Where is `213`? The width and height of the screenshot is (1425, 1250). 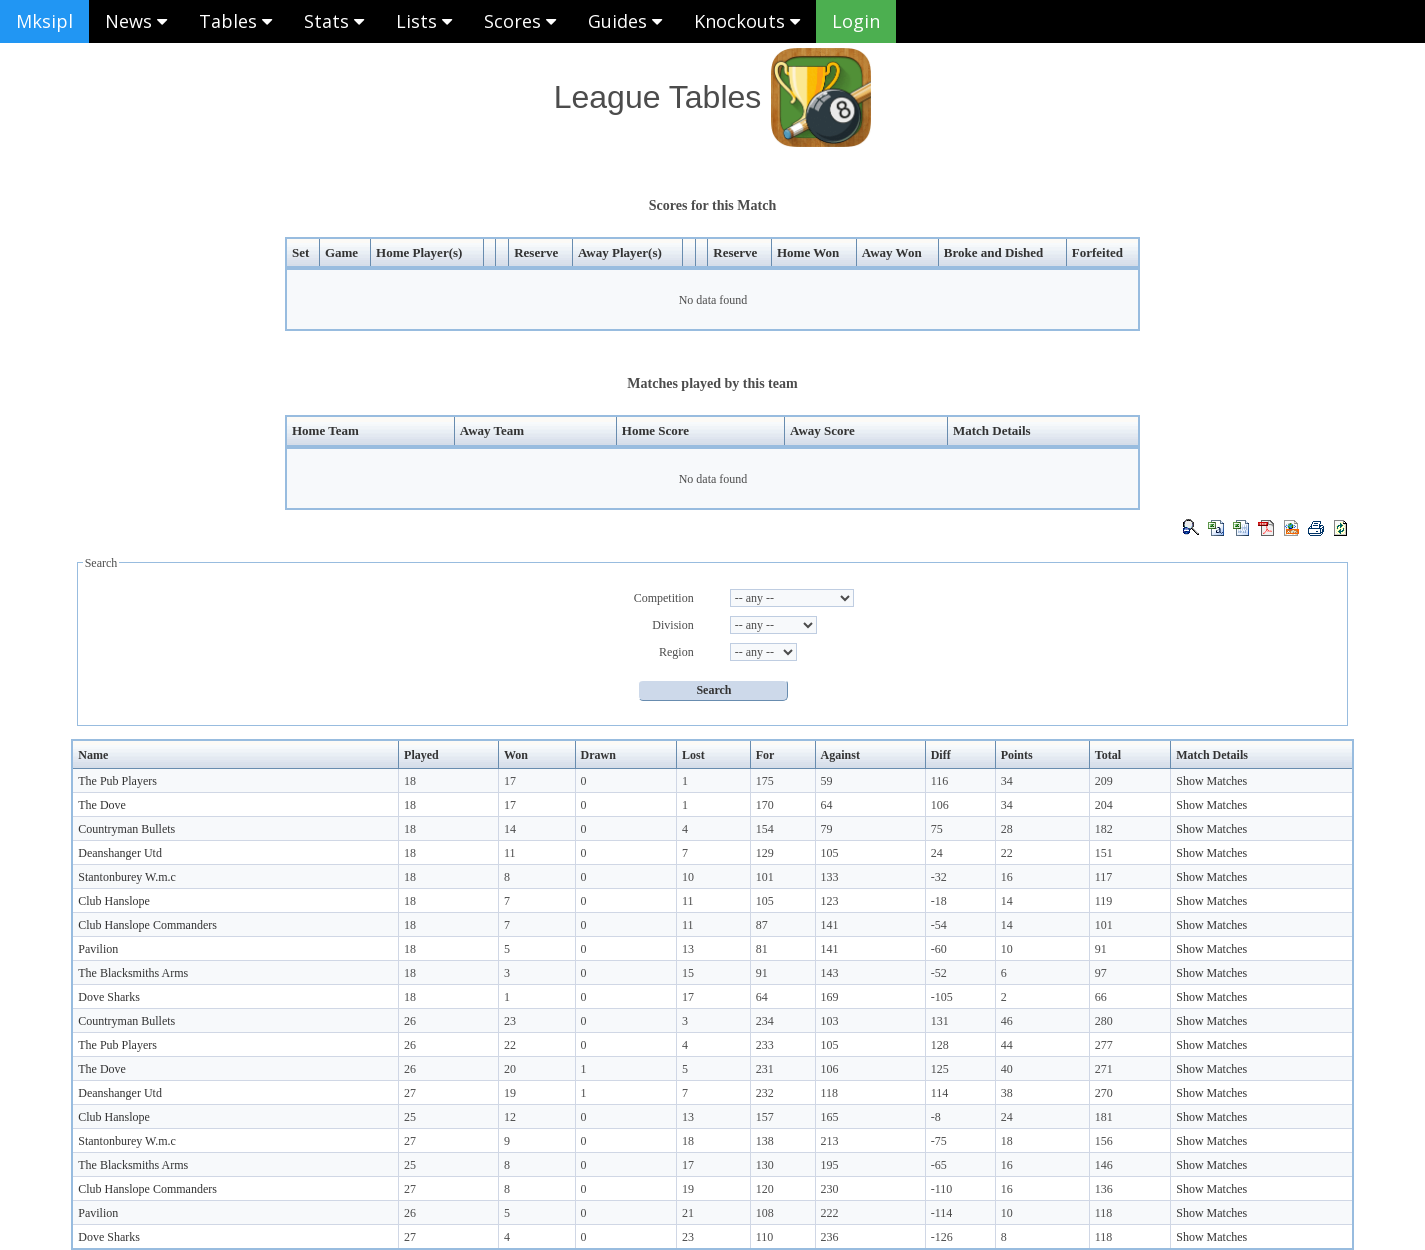 213 is located at coordinates (830, 1141).